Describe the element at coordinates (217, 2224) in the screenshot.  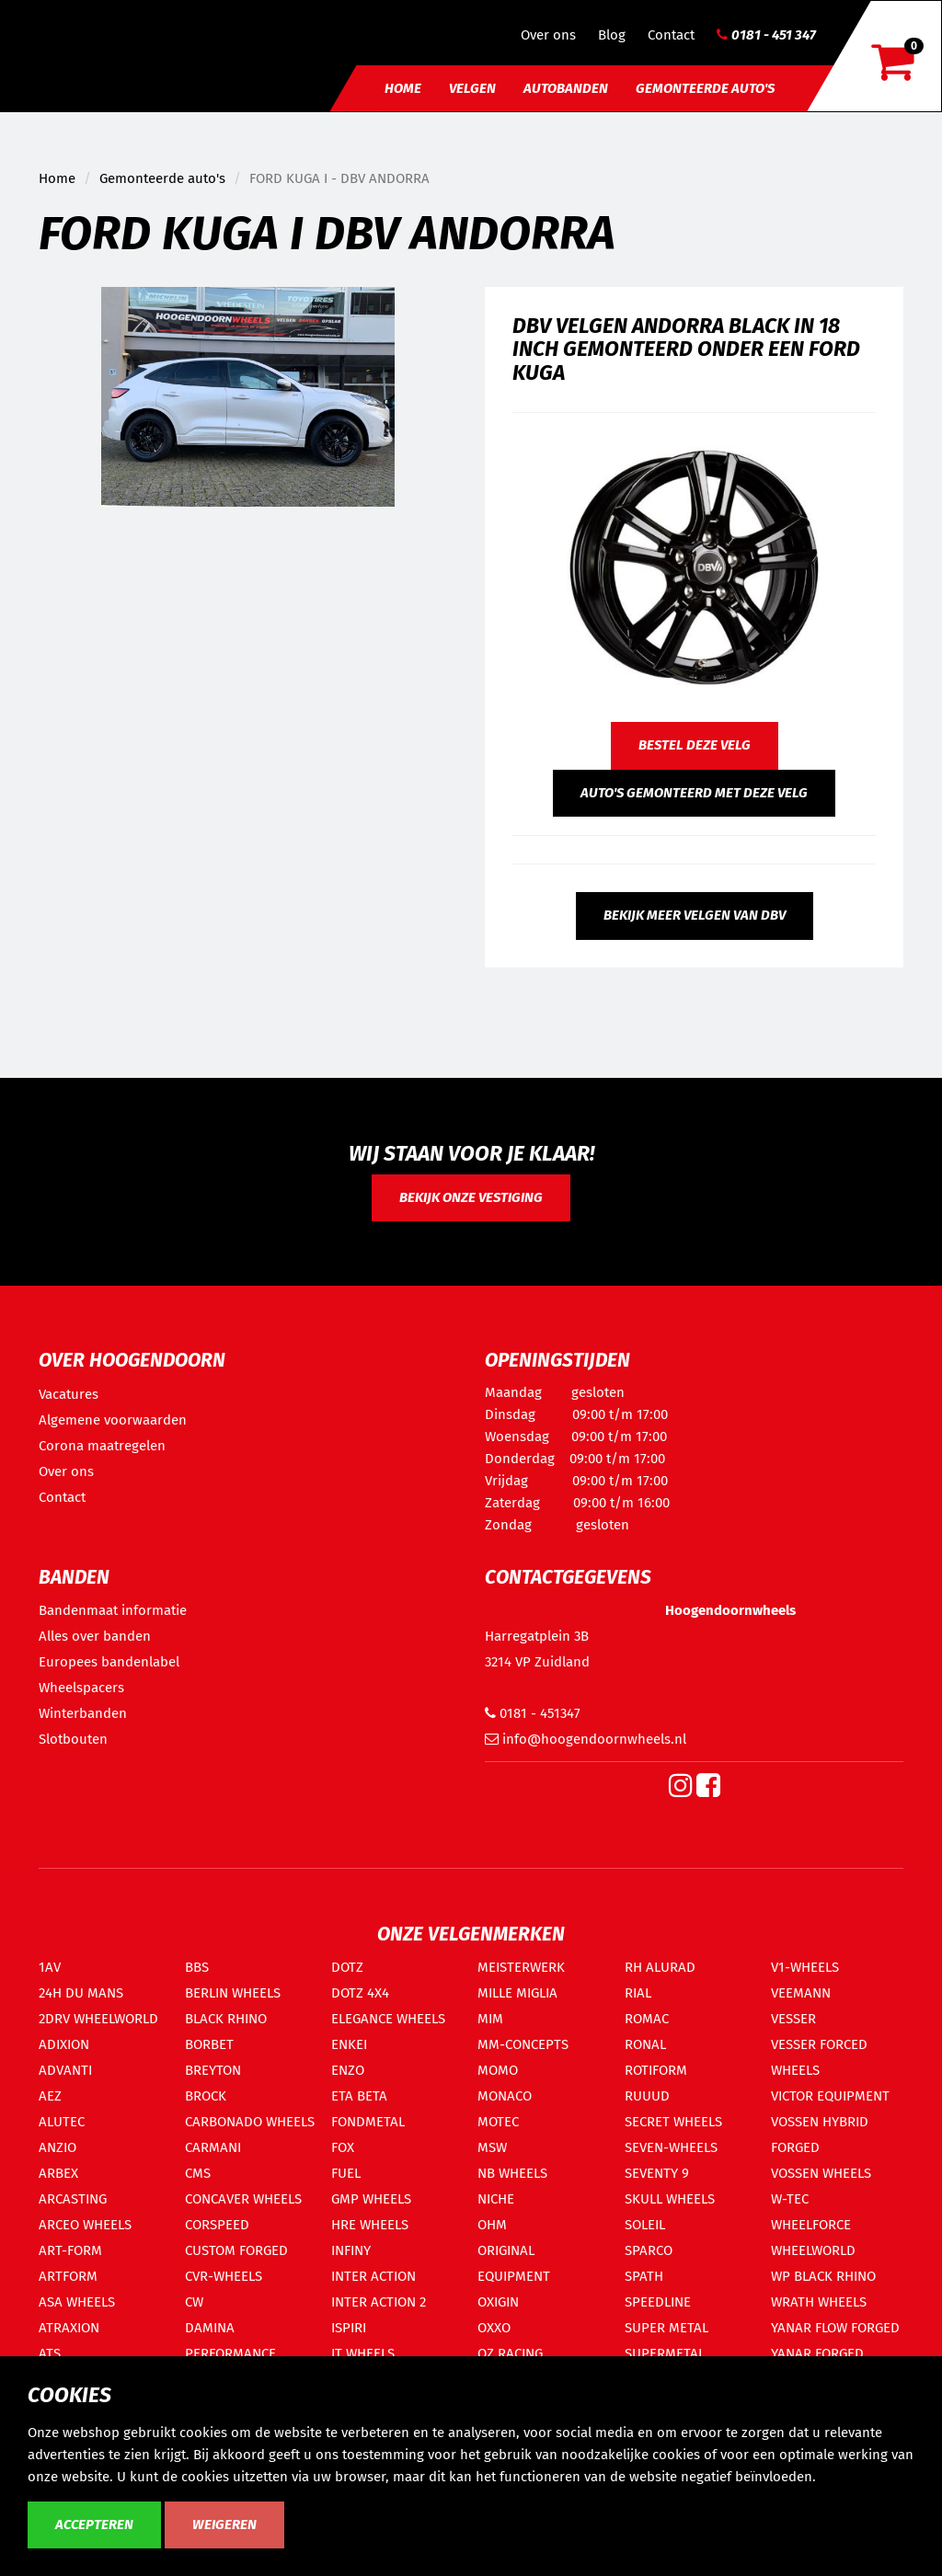
I see `CORSPEED` at that location.